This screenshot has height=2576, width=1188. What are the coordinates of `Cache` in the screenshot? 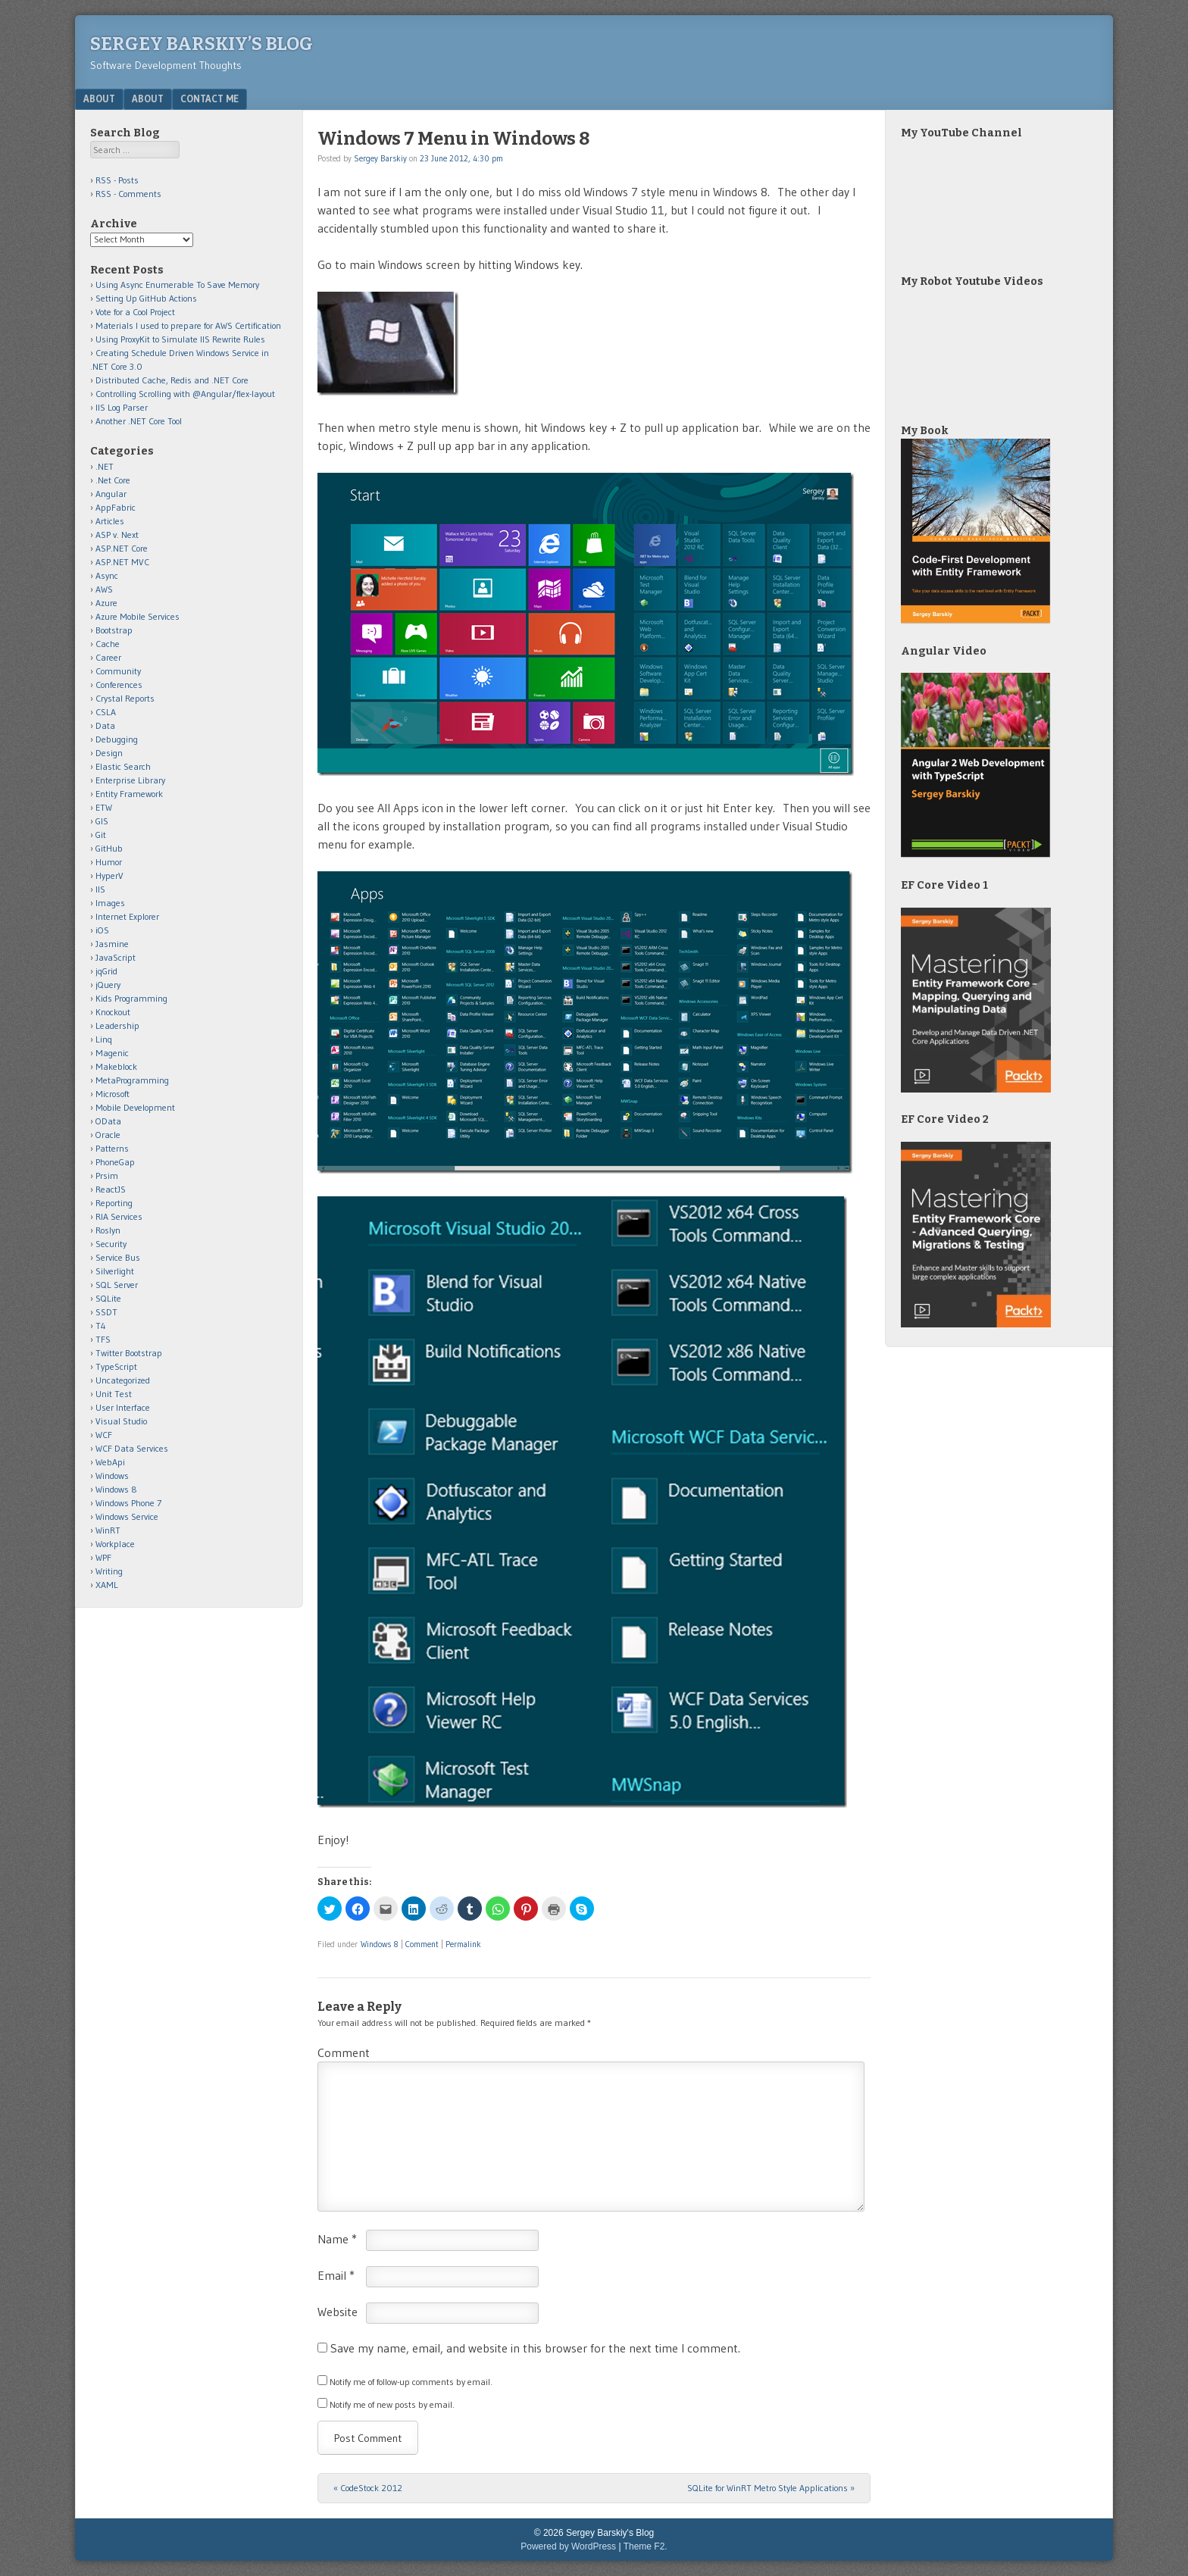 It's located at (107, 643).